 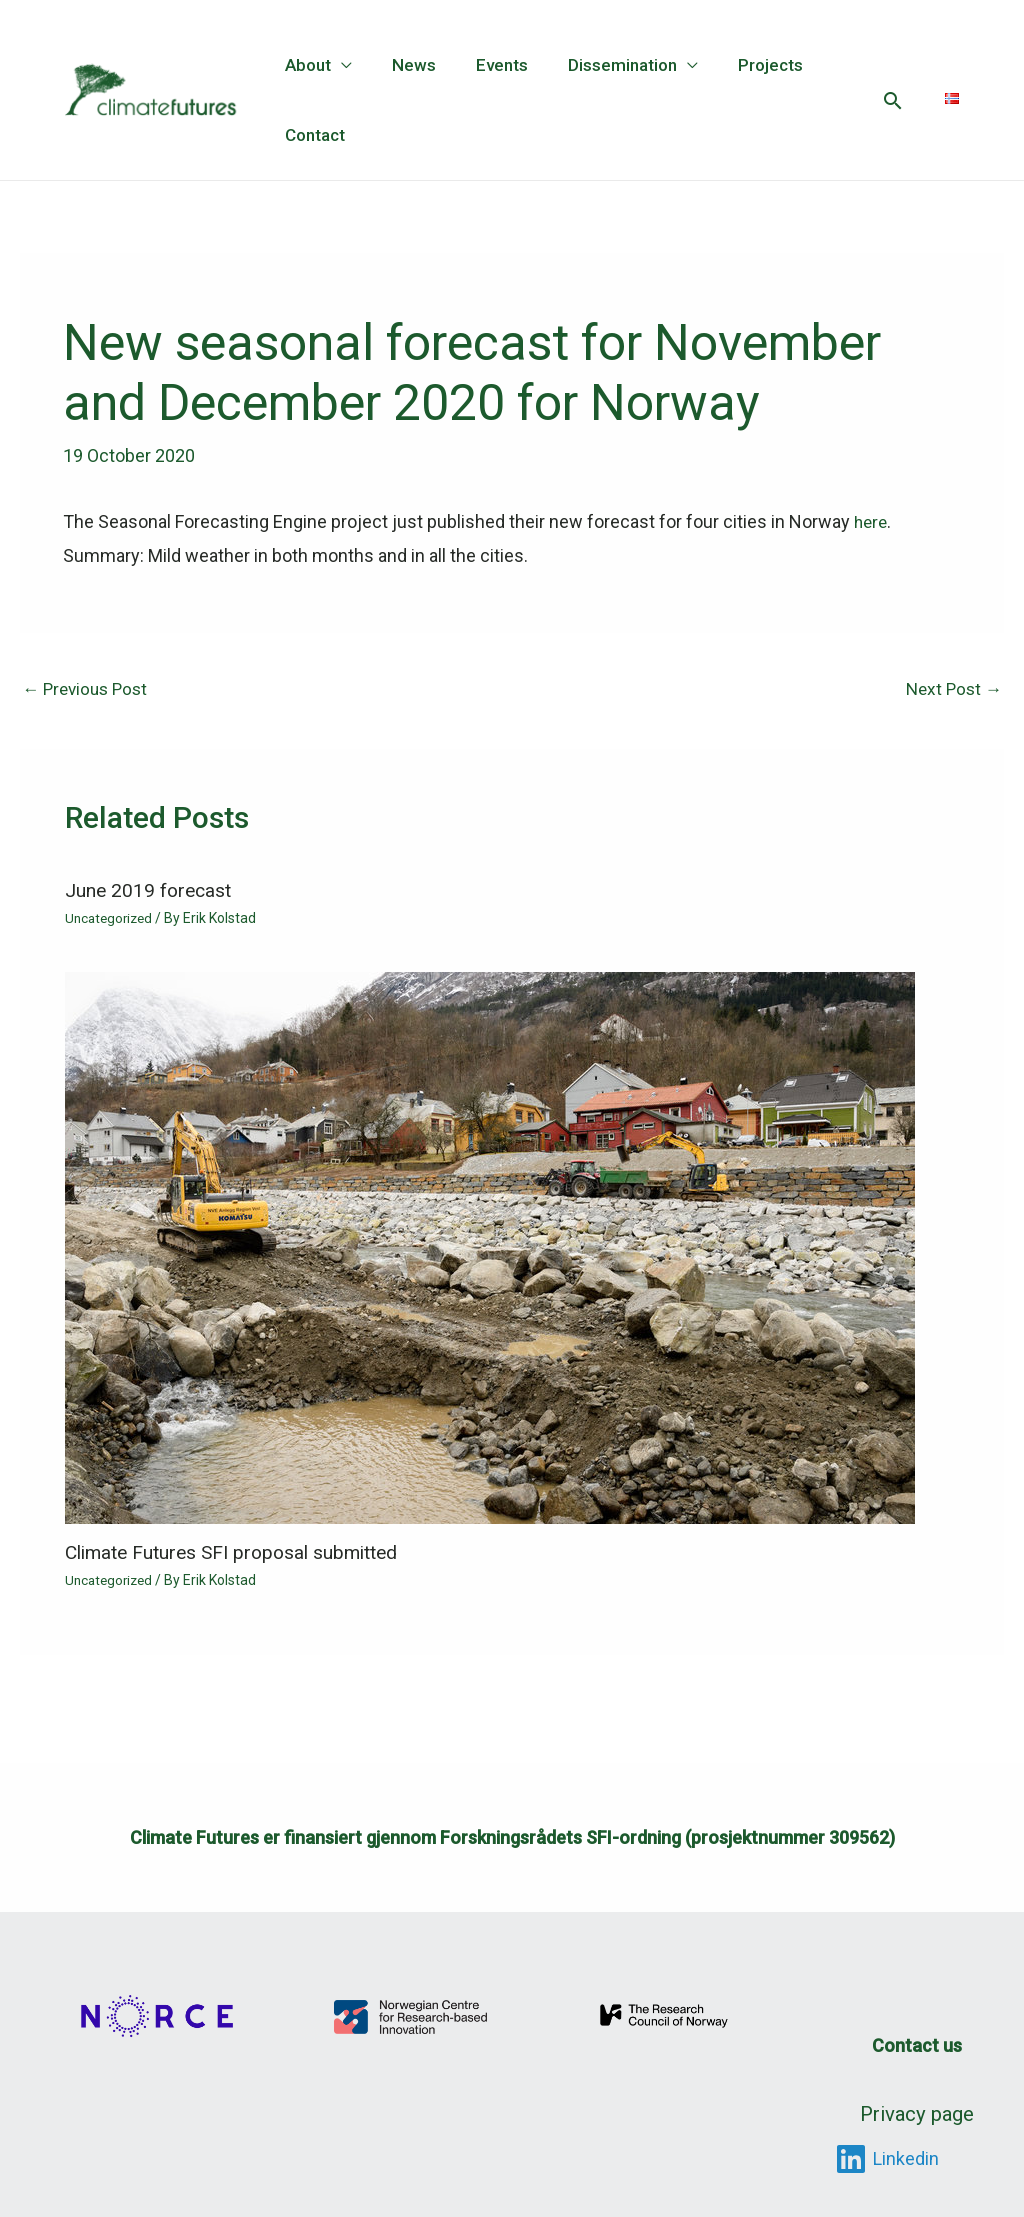 What do you see at coordinates (305, 65) in the screenshot?
I see `About` at bounding box center [305, 65].